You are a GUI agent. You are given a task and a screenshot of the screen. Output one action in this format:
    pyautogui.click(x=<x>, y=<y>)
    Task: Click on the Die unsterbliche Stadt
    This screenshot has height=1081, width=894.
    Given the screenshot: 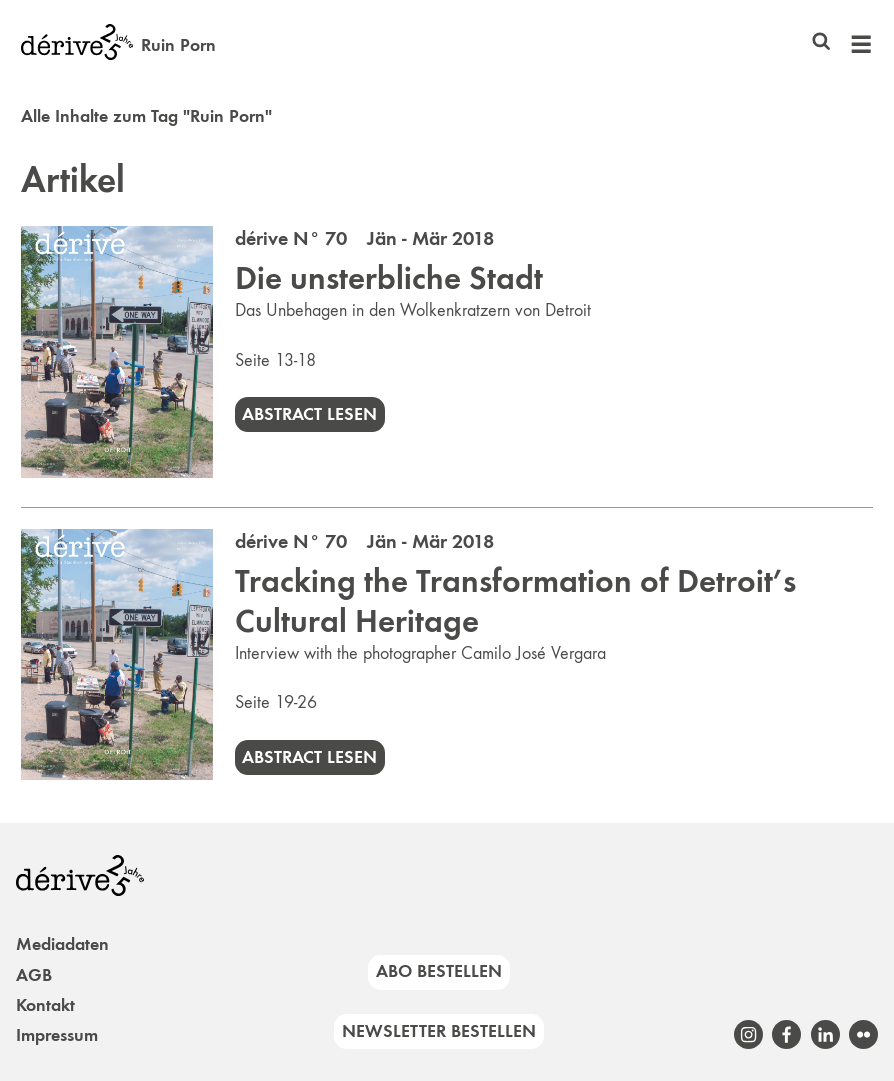 What is the action you would take?
    pyautogui.click(x=389, y=278)
    